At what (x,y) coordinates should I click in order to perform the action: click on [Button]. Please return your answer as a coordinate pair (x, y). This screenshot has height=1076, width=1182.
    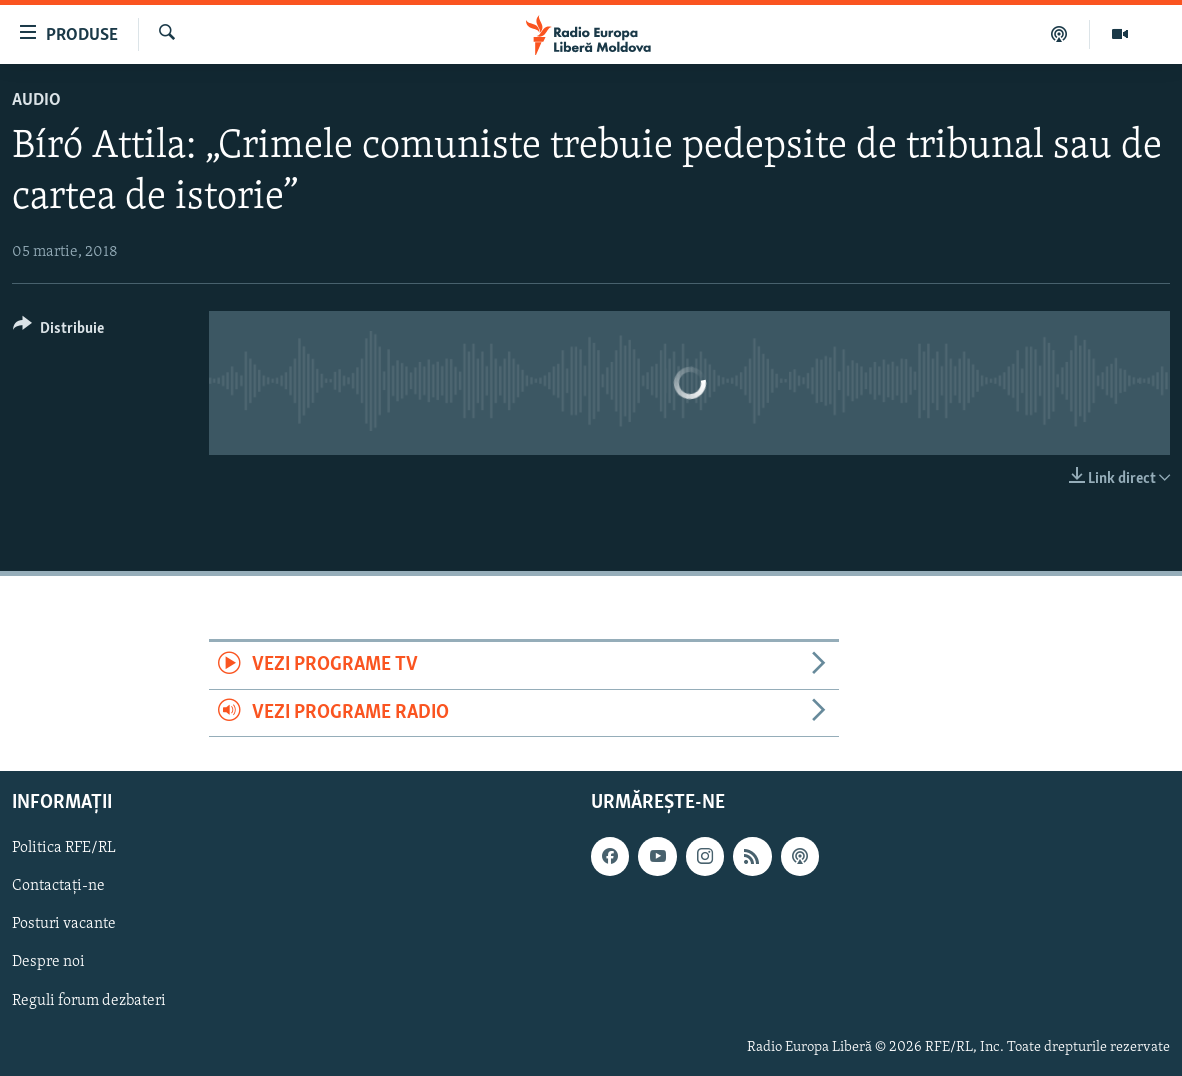
    Looking at the image, I should click on (58, 331).